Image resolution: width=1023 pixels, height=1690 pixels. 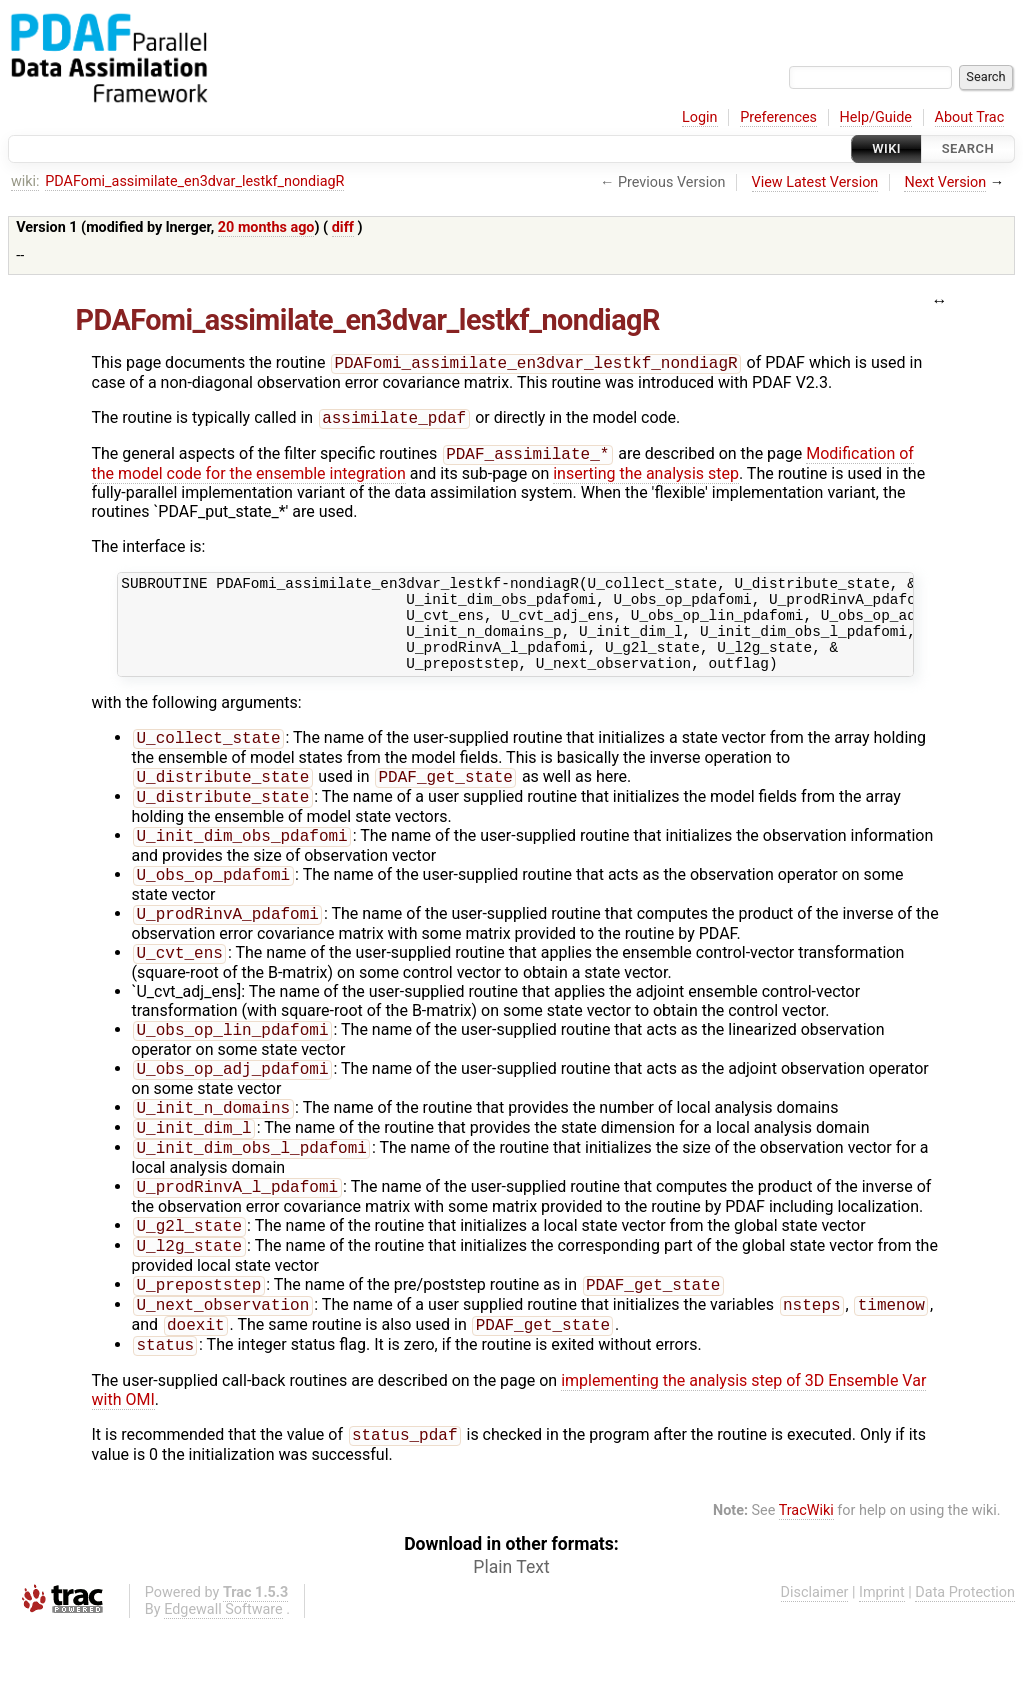 What do you see at coordinates (646, 479) in the screenshot?
I see `inserting the analysis step` at bounding box center [646, 479].